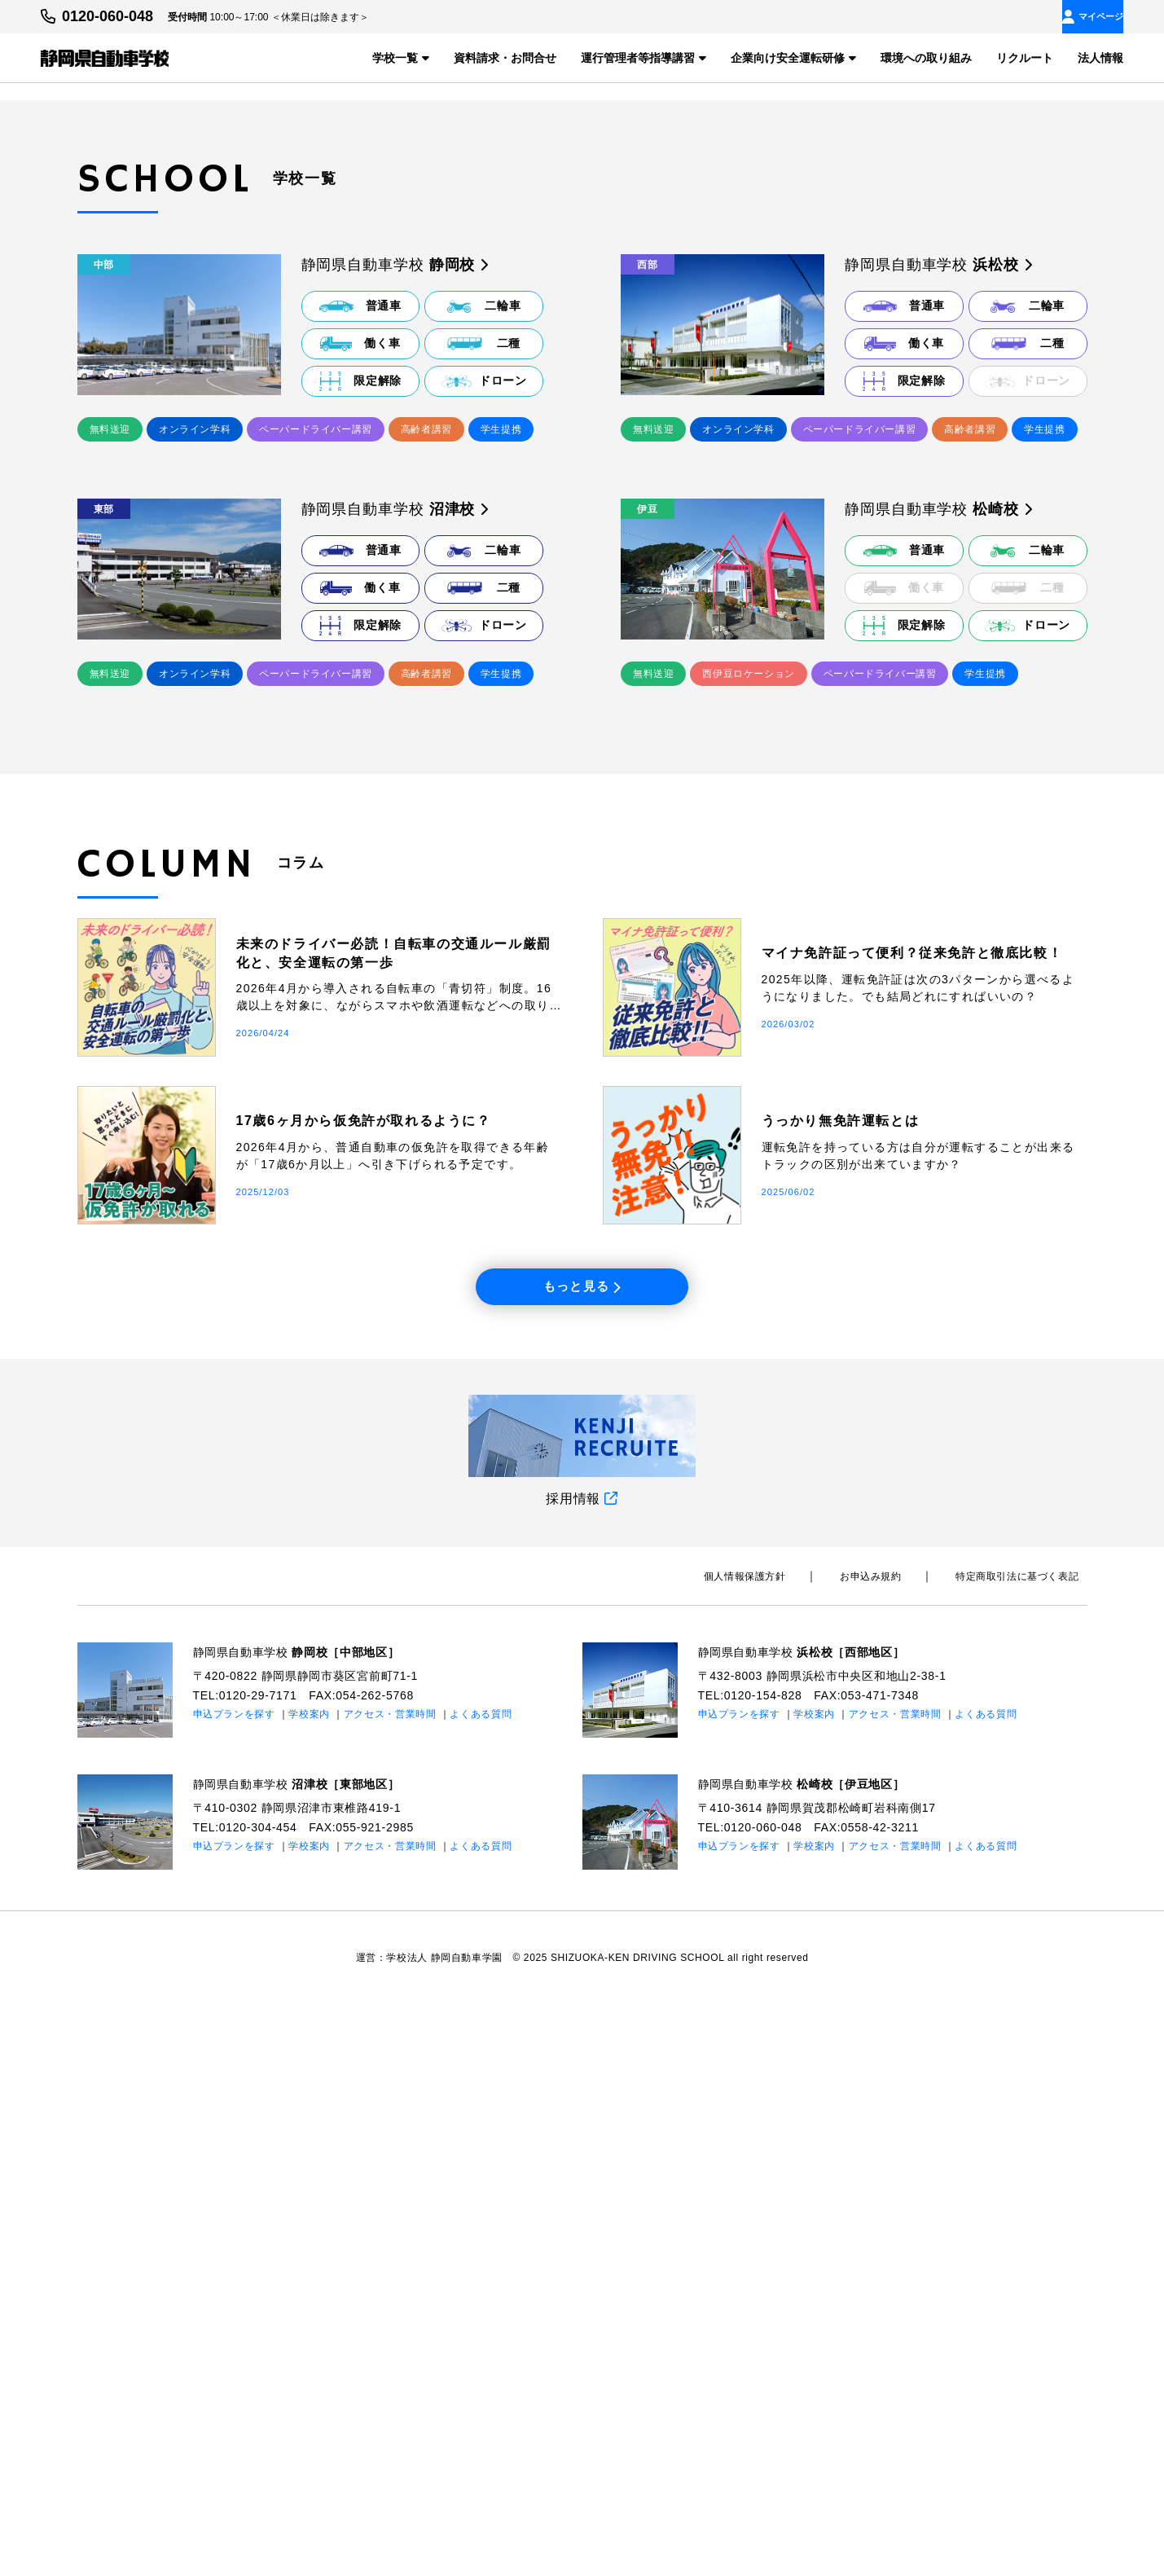 Image resolution: width=1164 pixels, height=2576 pixels. What do you see at coordinates (400, 57) in the screenshot?
I see `学校一覧` at bounding box center [400, 57].